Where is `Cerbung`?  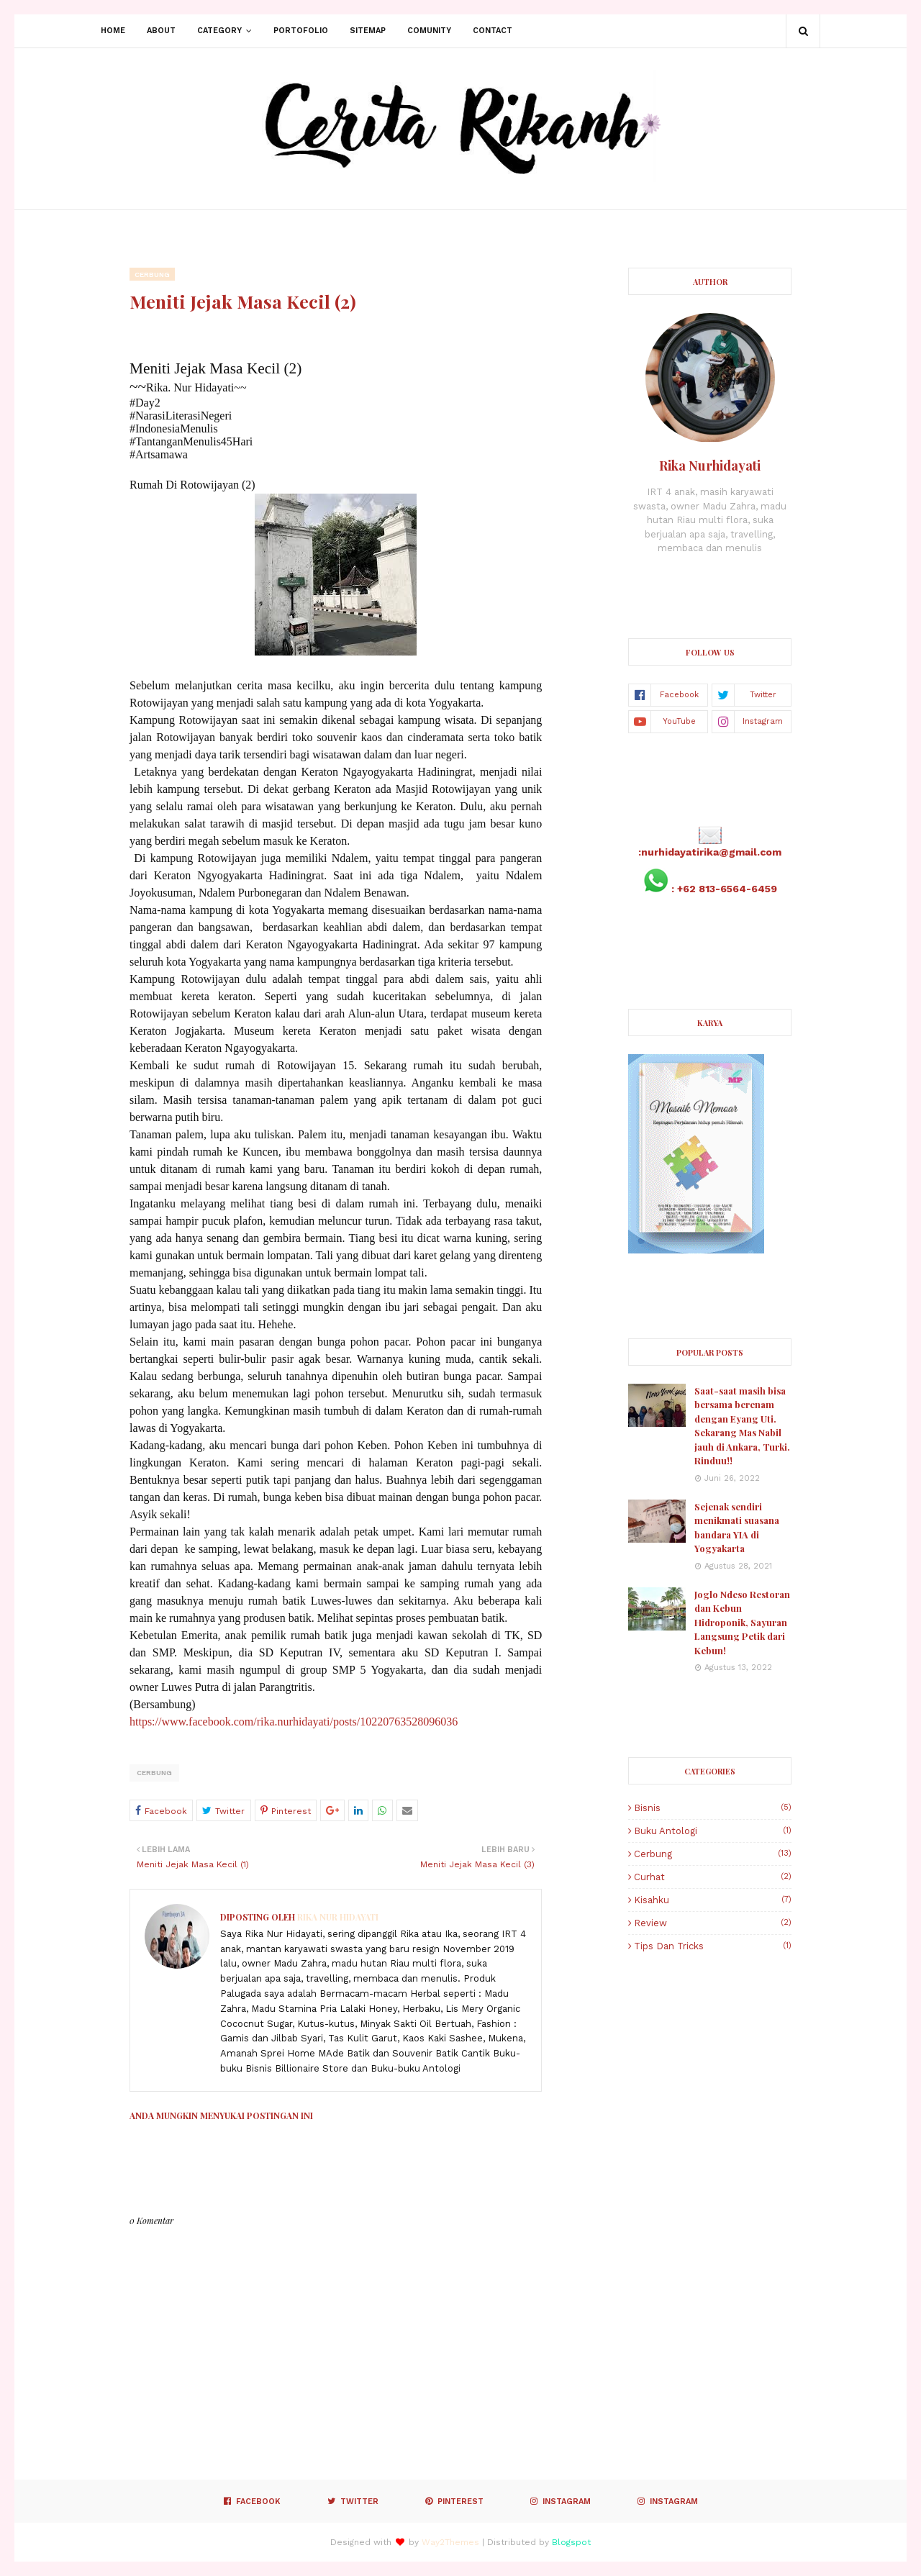
Cerbung is located at coordinates (154, 1773).